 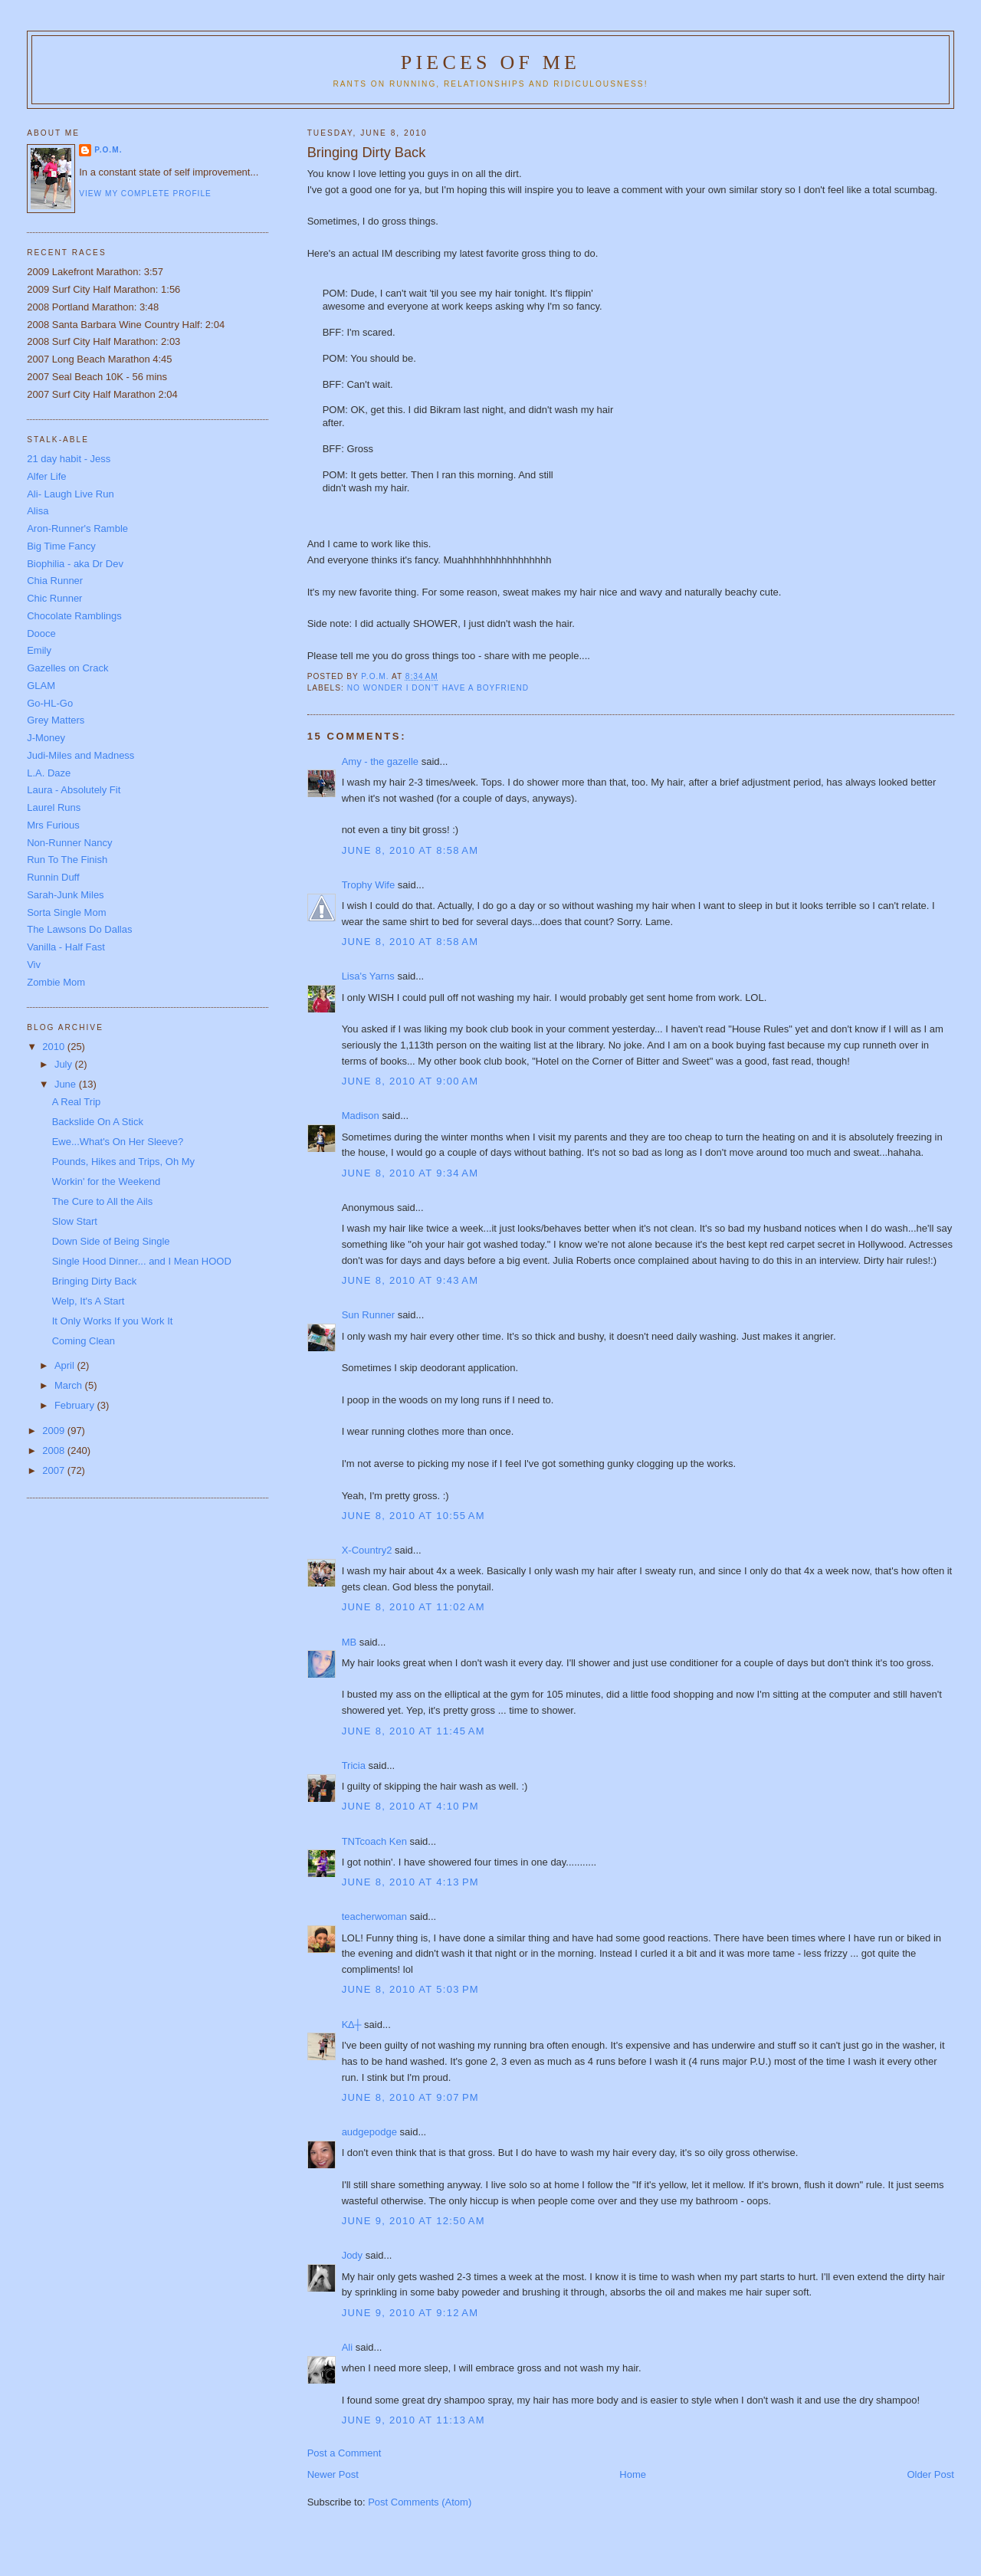 I want to click on Post Comments (Atom), so click(x=419, y=2502).